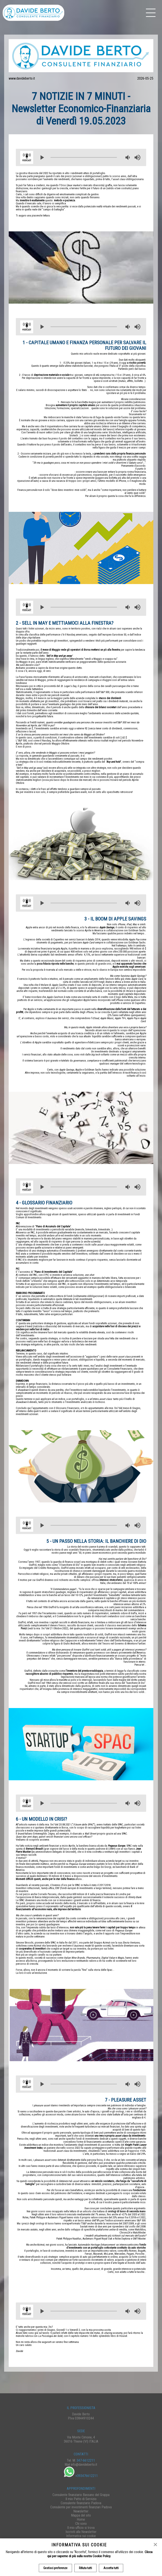 The width and height of the screenshot is (162, 2576). Describe the element at coordinates (86, 2460) in the screenshot. I see `347-6612211` at that location.